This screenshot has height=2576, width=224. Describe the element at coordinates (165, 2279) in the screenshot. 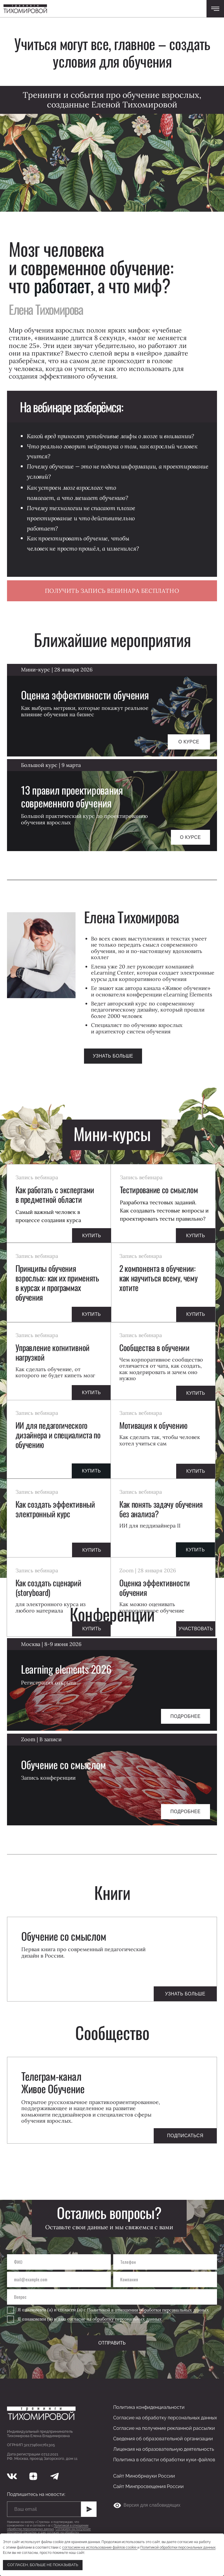

I see `[oneline]` at that location.